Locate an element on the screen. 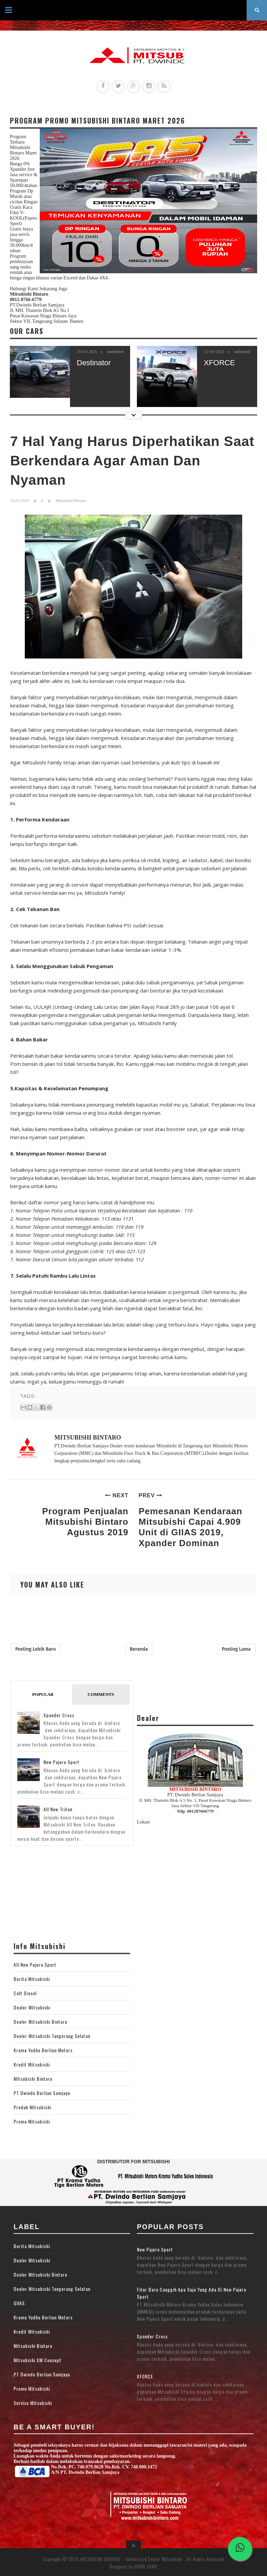 The image size is (267, 2576). Xpander Cross is located at coordinates (58, 1715).